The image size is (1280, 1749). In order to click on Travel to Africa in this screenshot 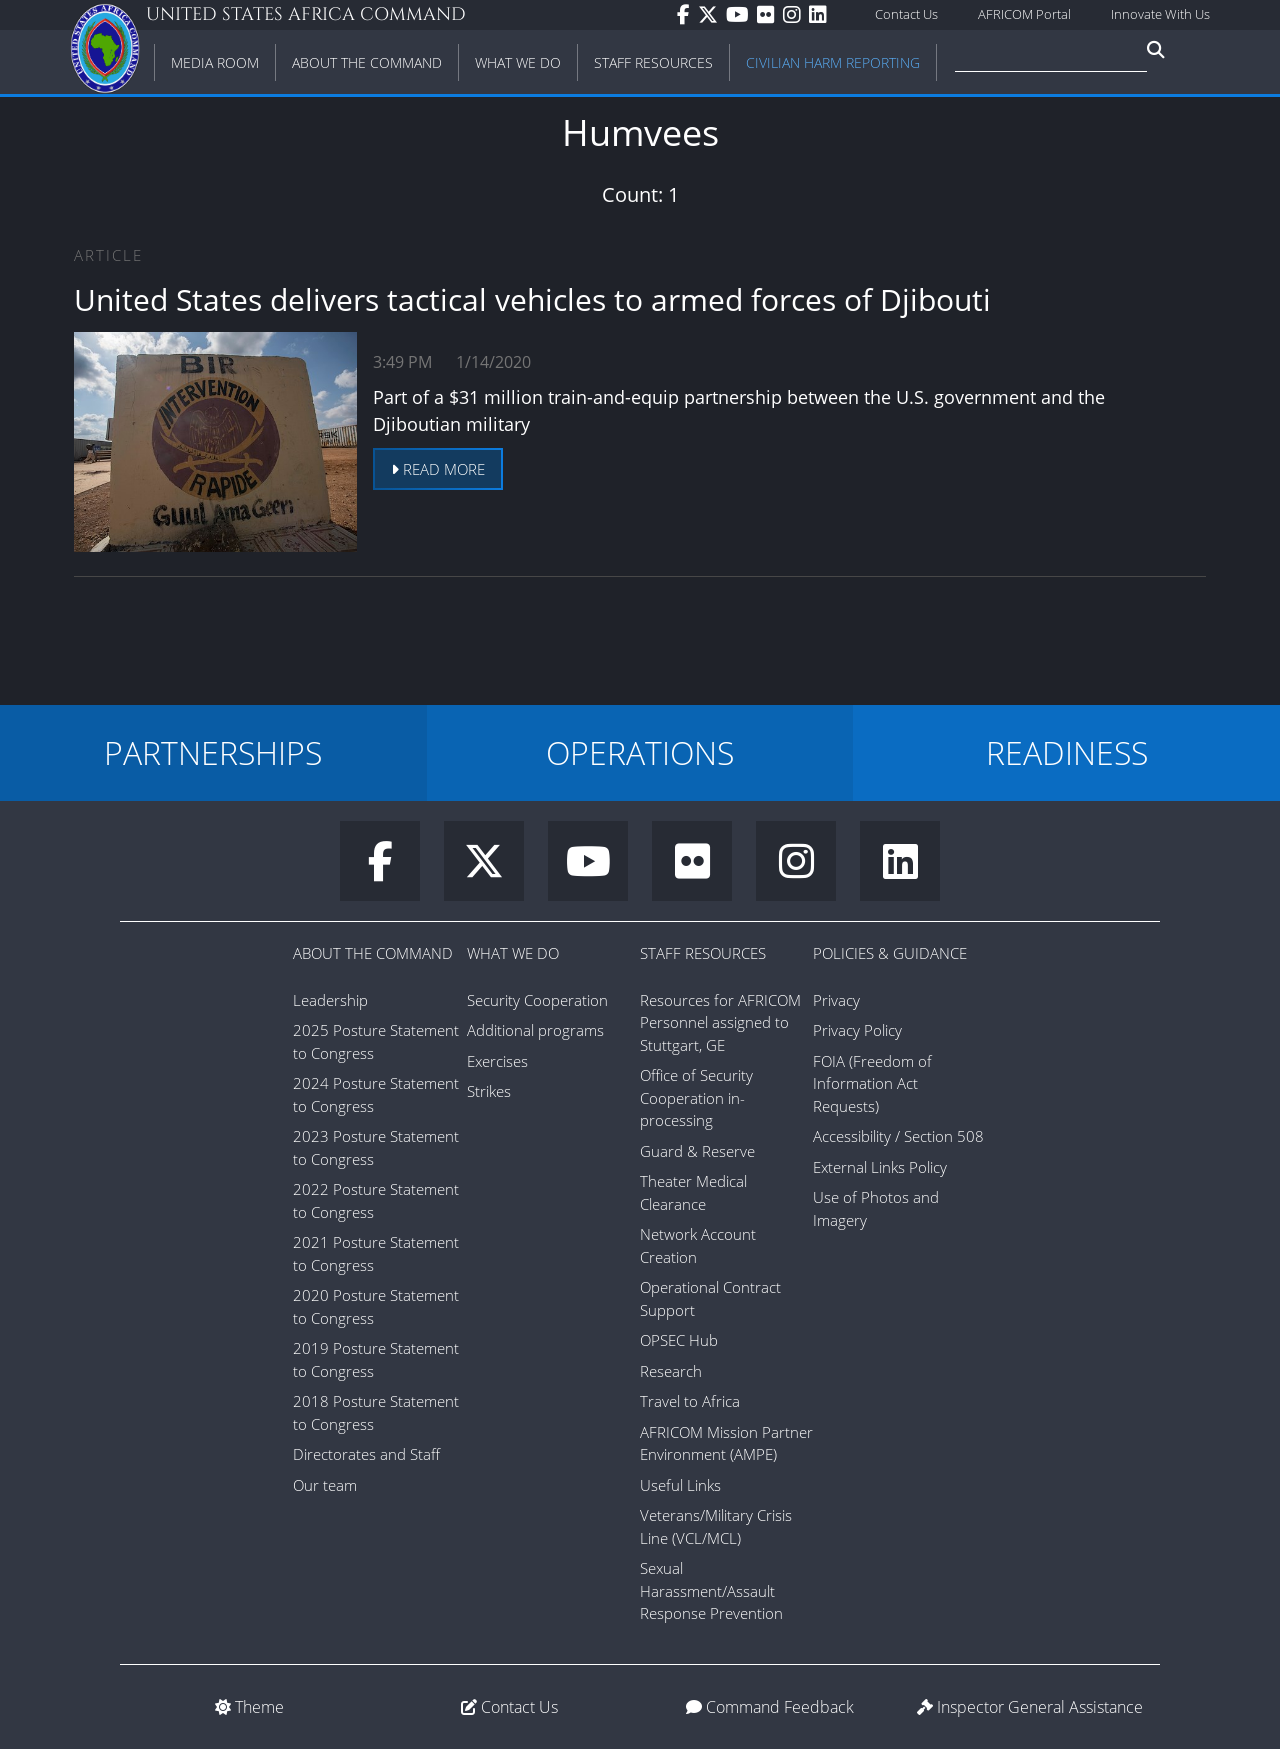, I will do `click(690, 1401)`.